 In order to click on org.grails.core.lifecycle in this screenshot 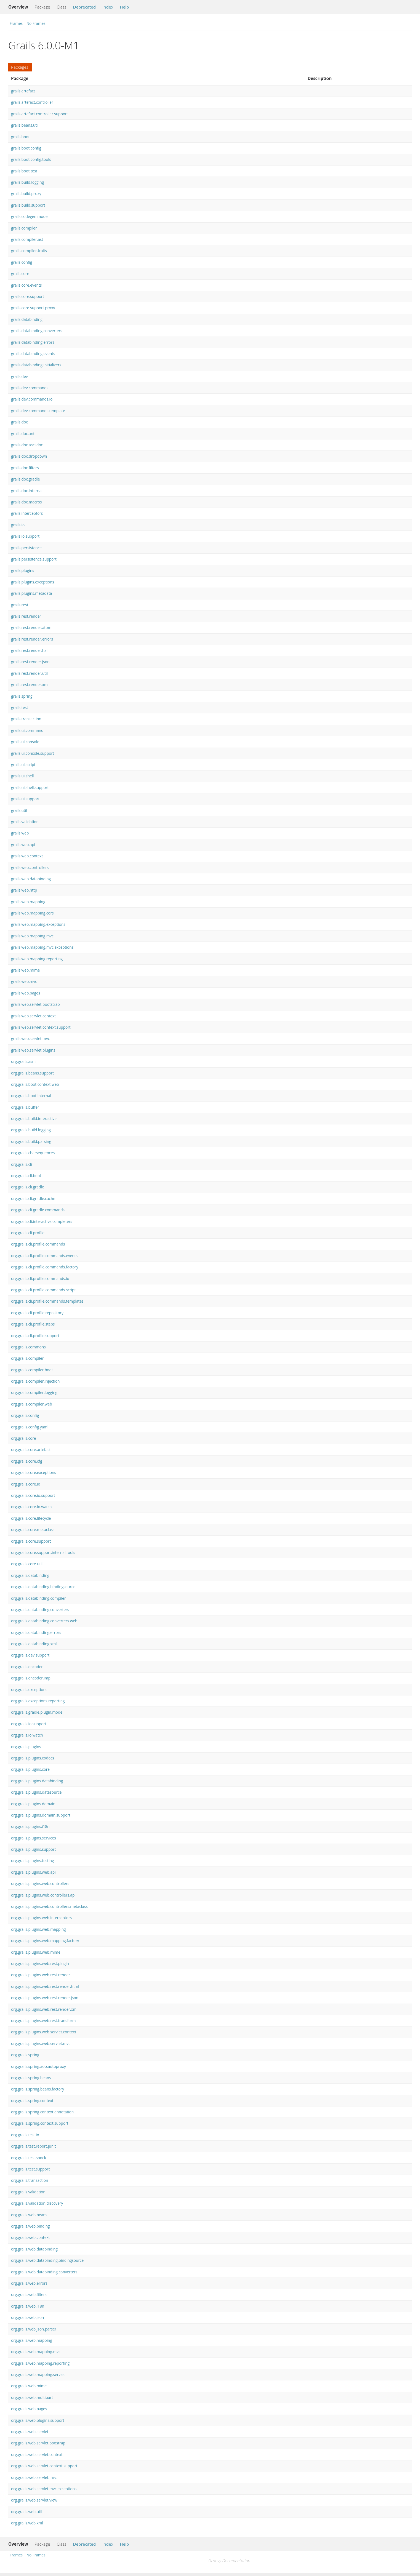, I will do `click(31, 1518)`.